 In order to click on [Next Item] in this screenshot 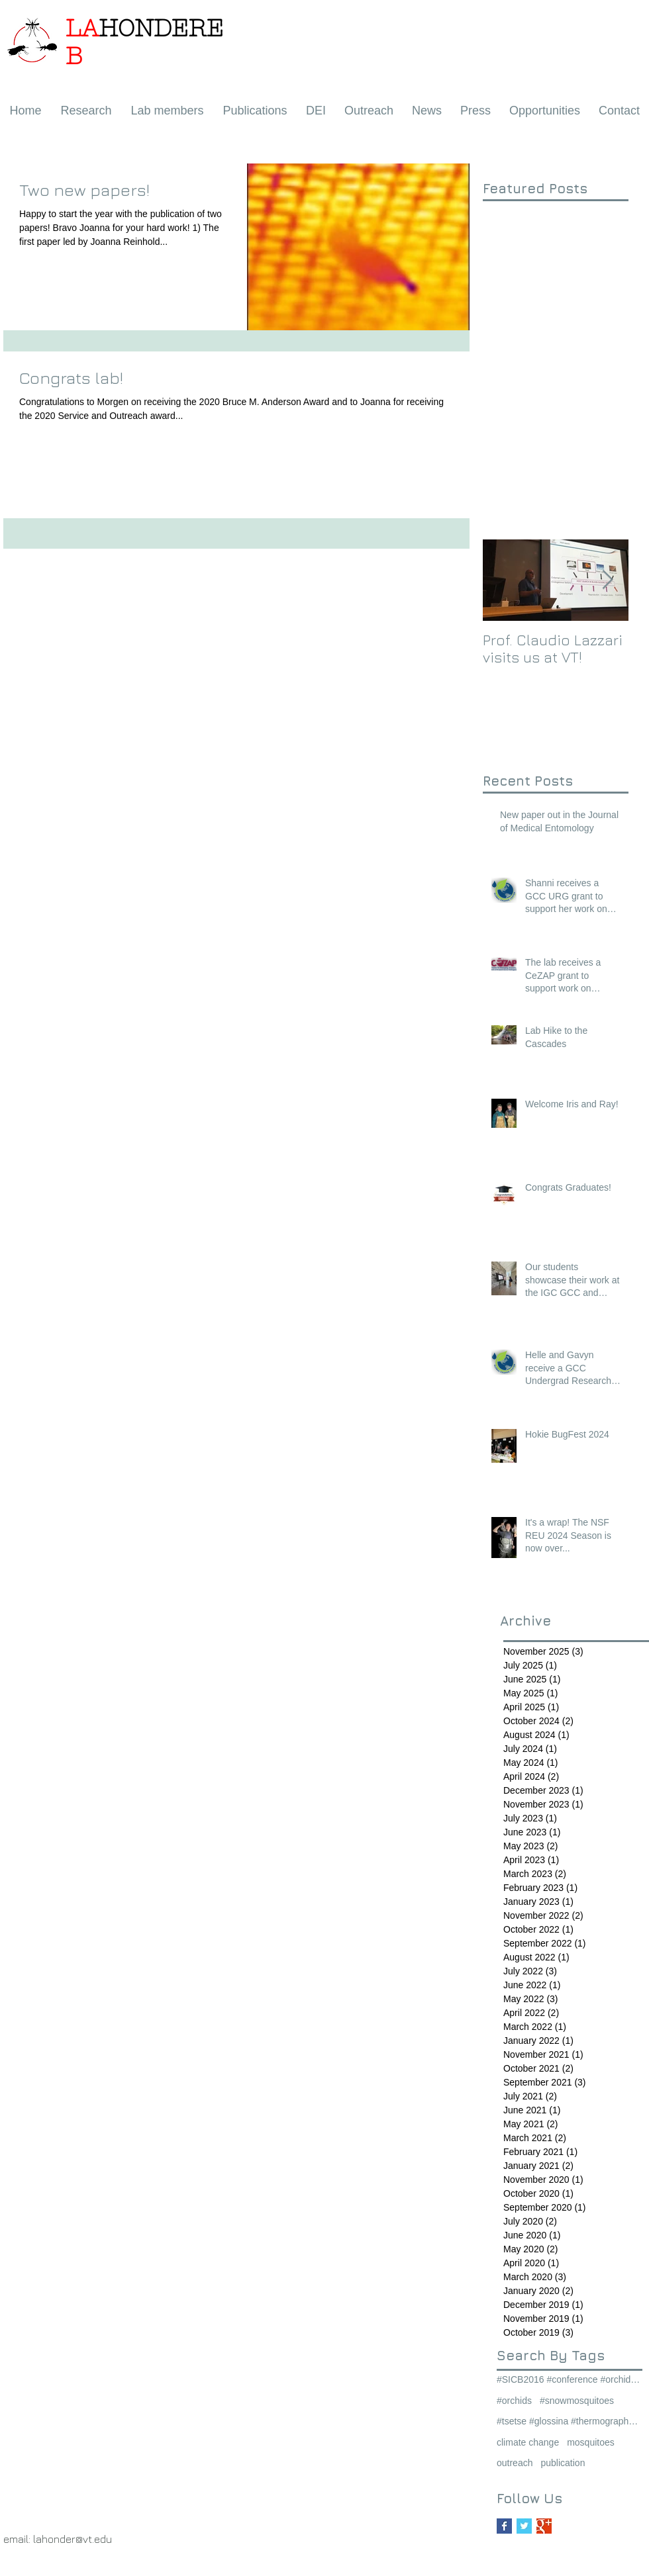, I will do `click(607, 580)`.